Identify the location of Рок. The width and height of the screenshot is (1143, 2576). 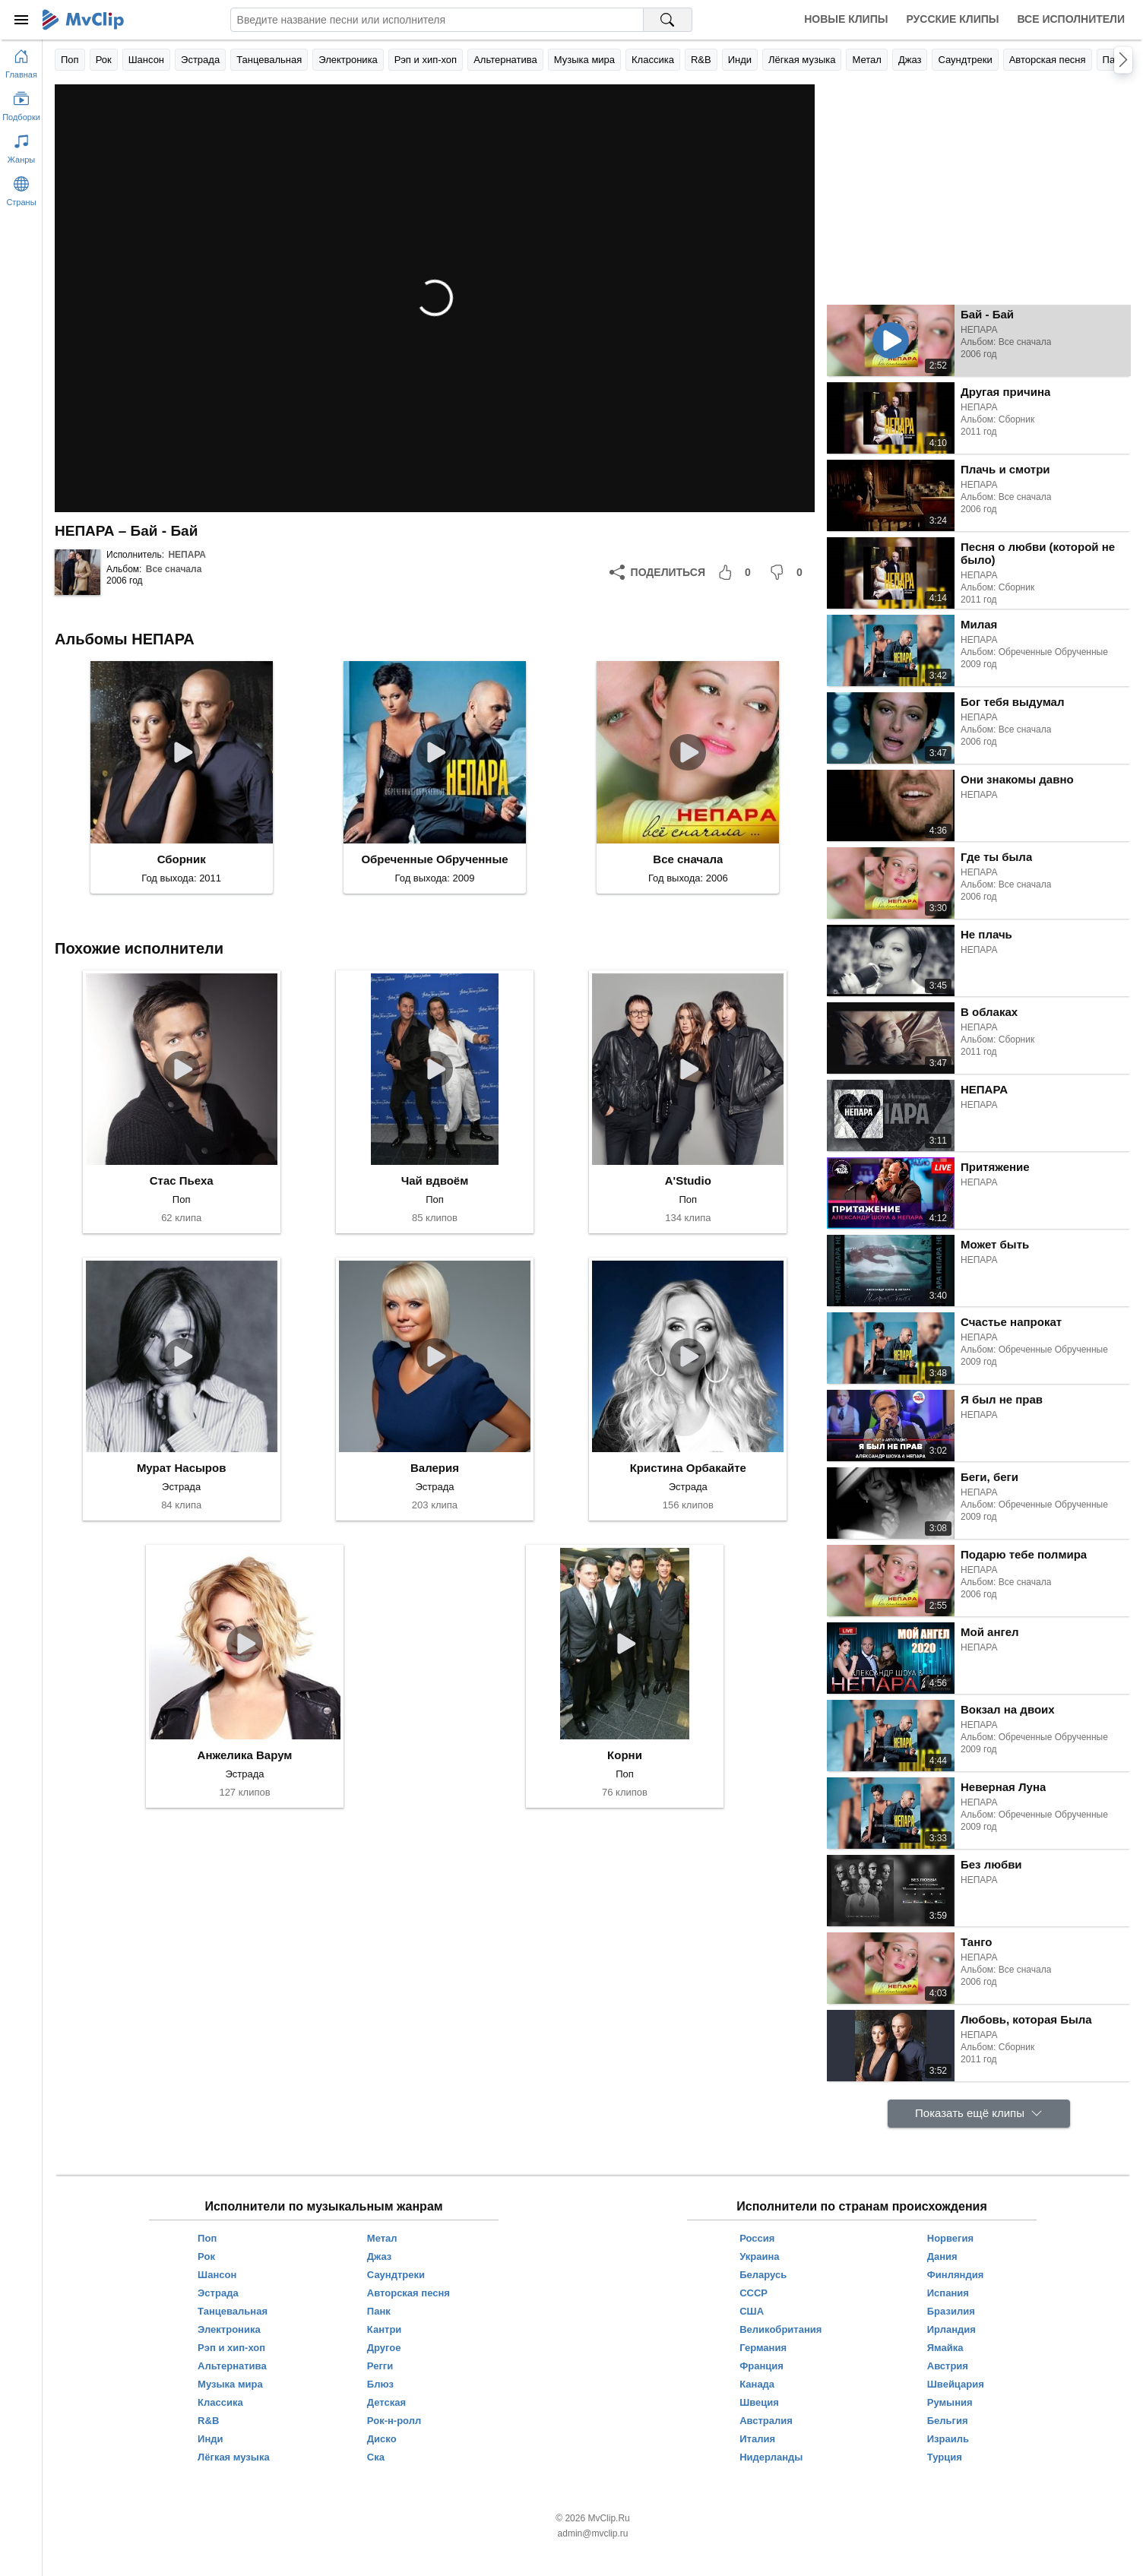
(104, 59).